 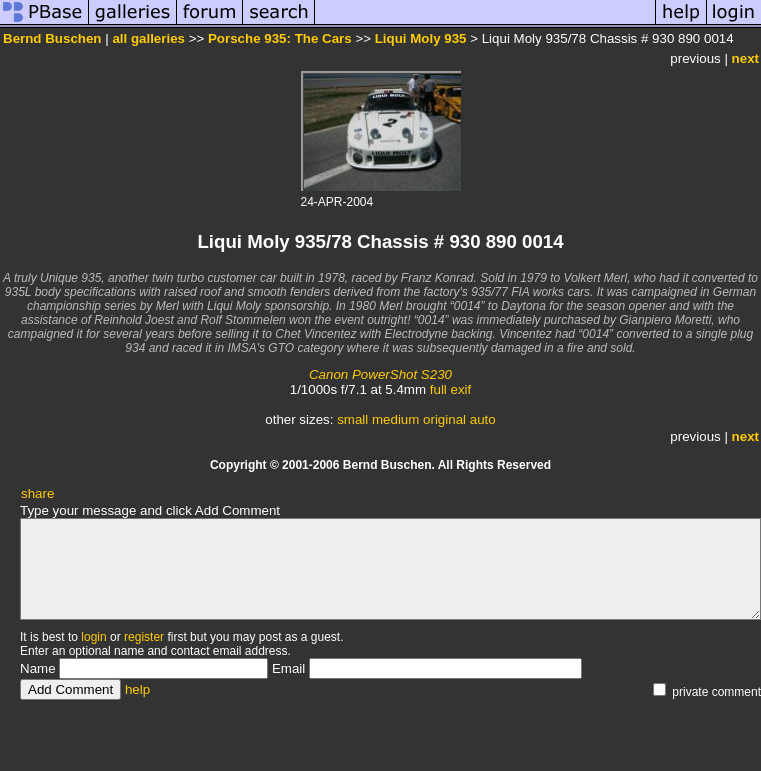 I want to click on medium, so click(x=395, y=419).